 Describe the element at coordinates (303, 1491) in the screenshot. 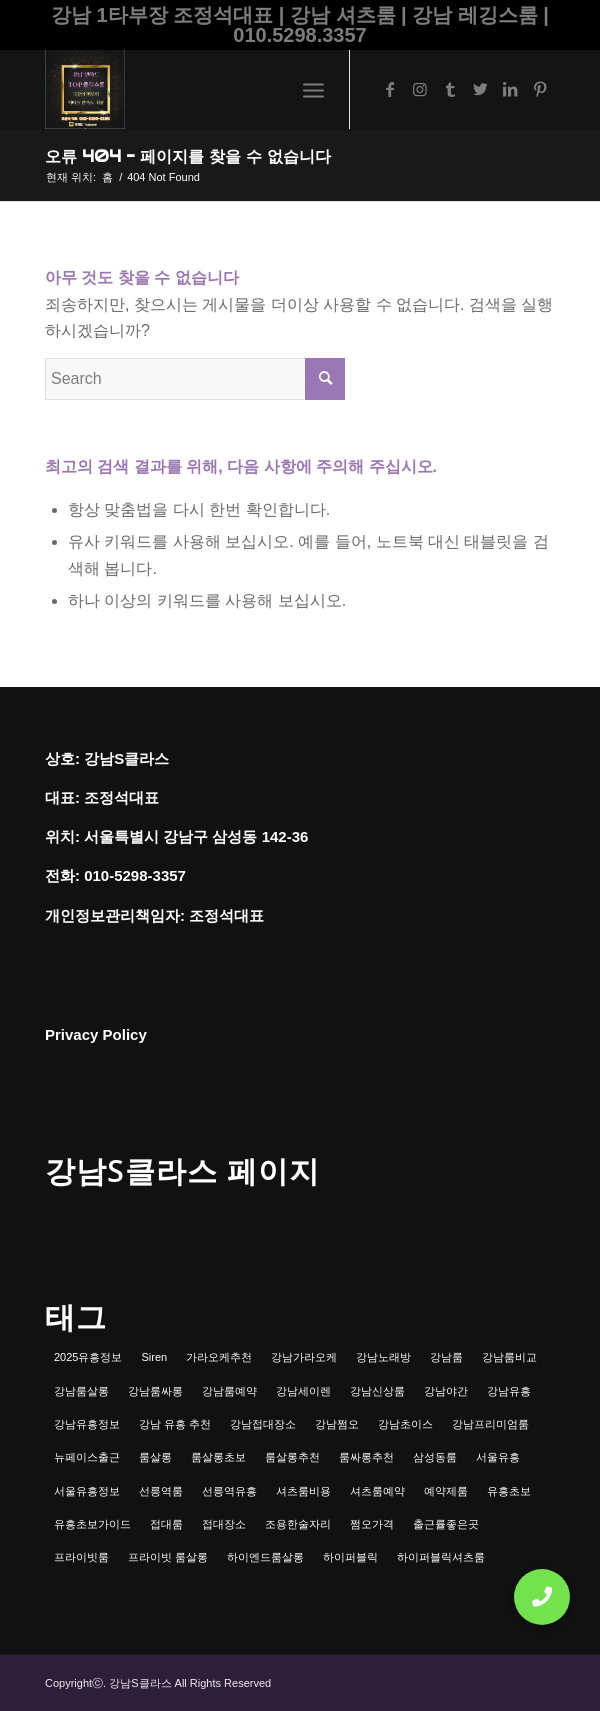

I see `셔츠룸비용 [셔츠룸비용 (1개 항목)]` at that location.